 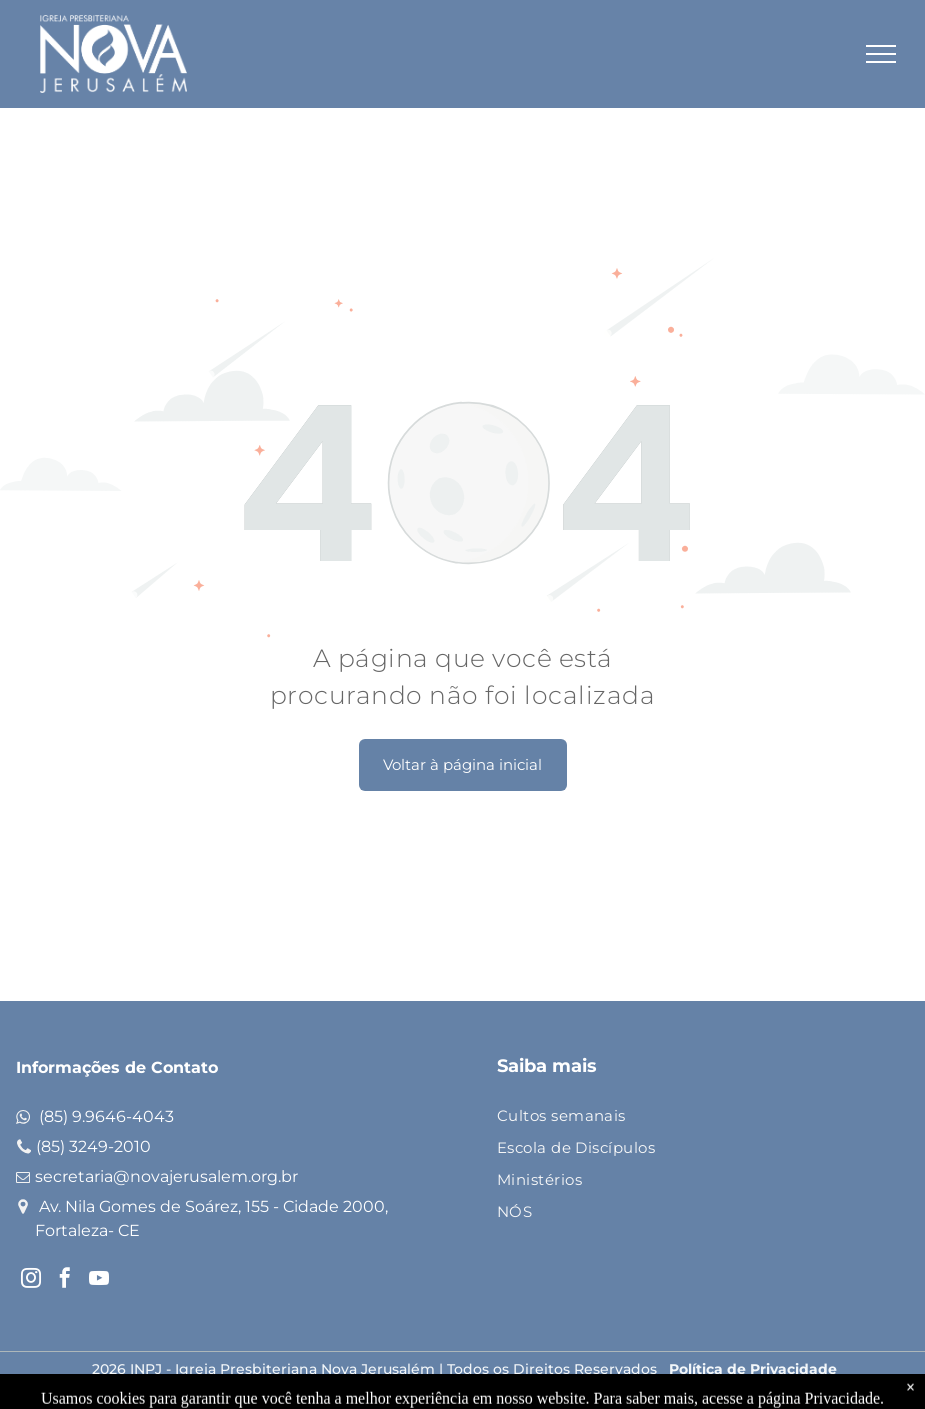 What do you see at coordinates (99, 1280) in the screenshot?
I see `[youtube]` at bounding box center [99, 1280].